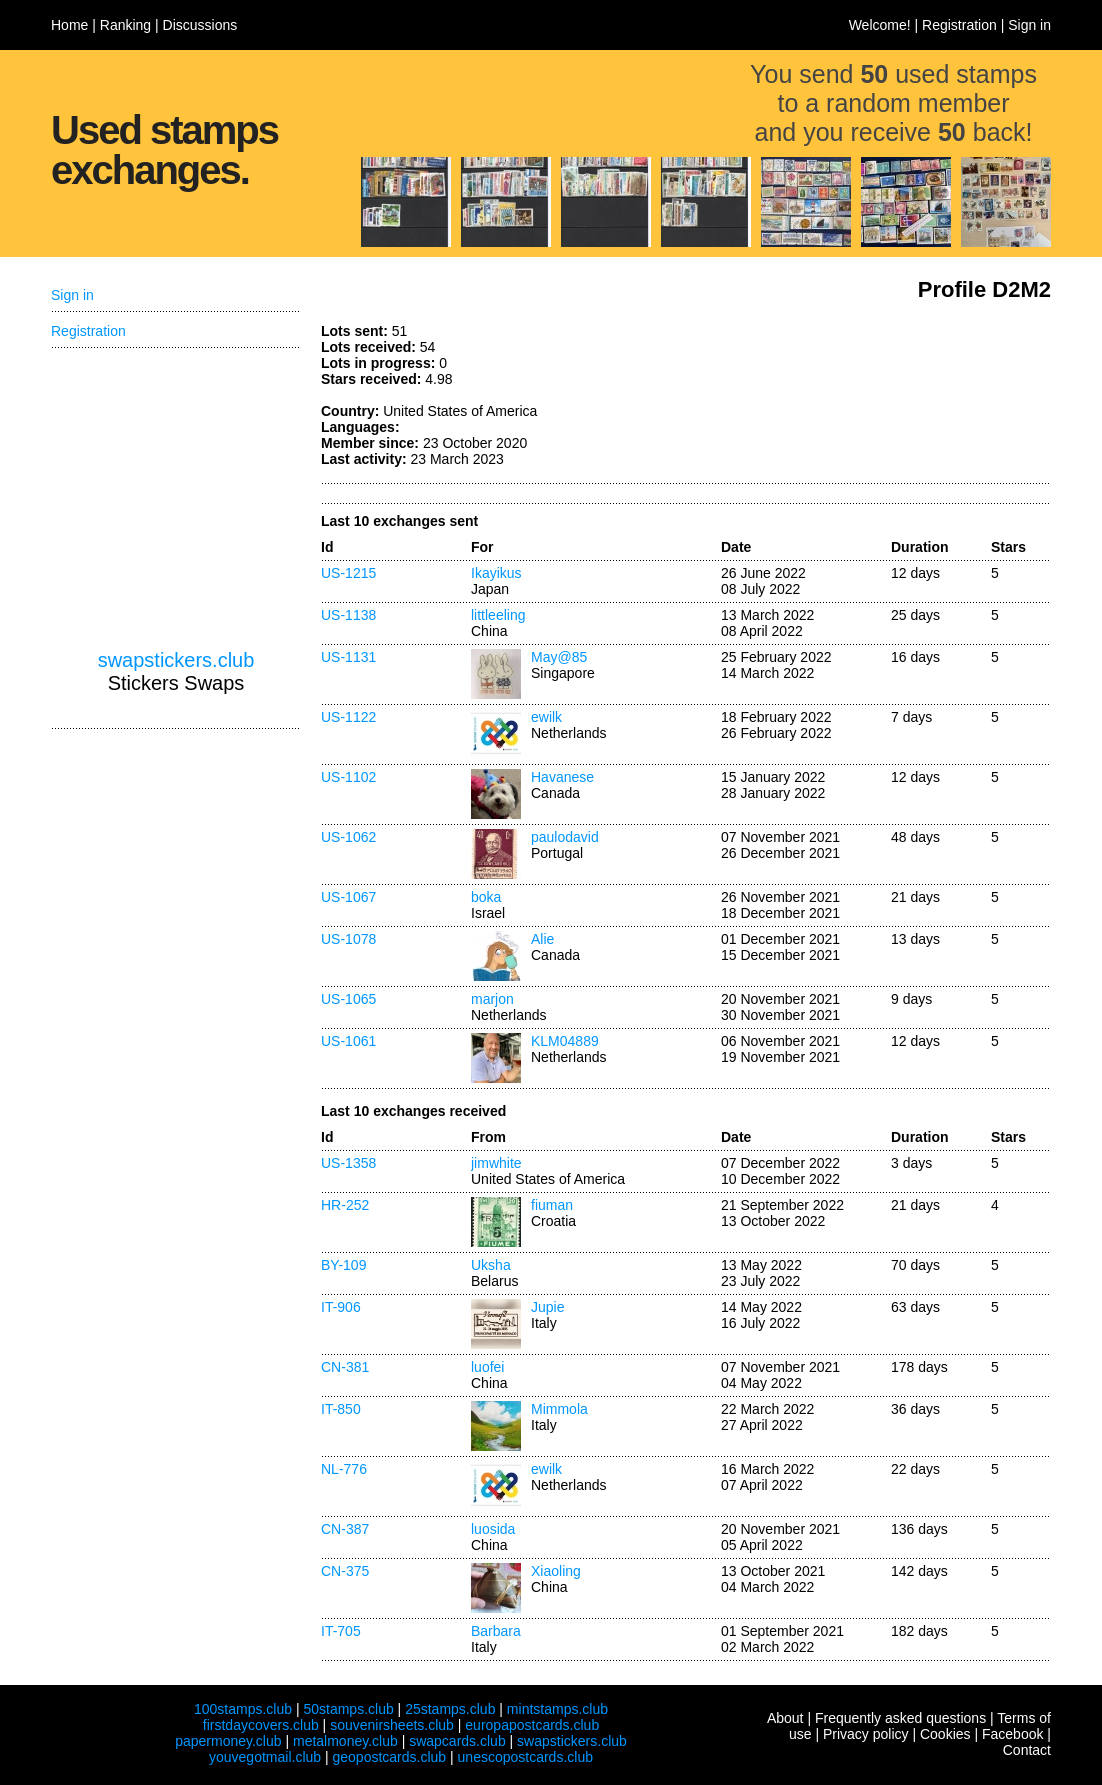  Describe the element at coordinates (1029, 25) in the screenshot. I see `Sign in` at that location.